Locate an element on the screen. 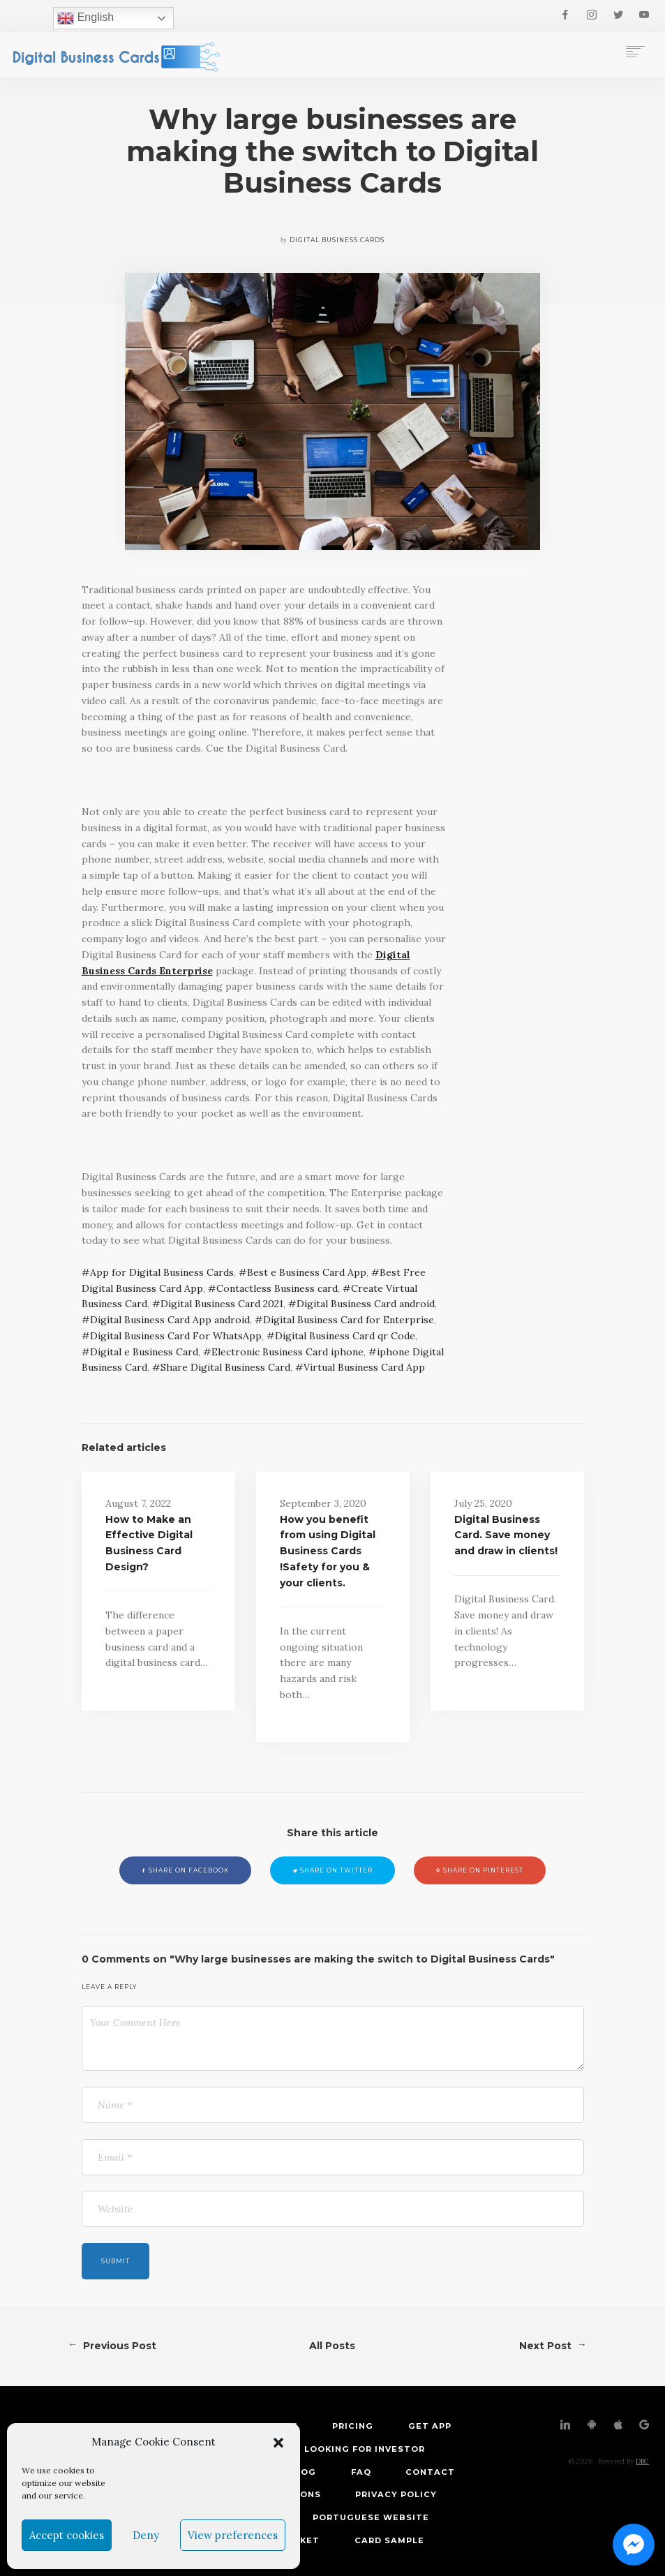 The width and height of the screenshot is (665, 2576). Electronic Business Card iphone is located at coordinates (287, 1352).